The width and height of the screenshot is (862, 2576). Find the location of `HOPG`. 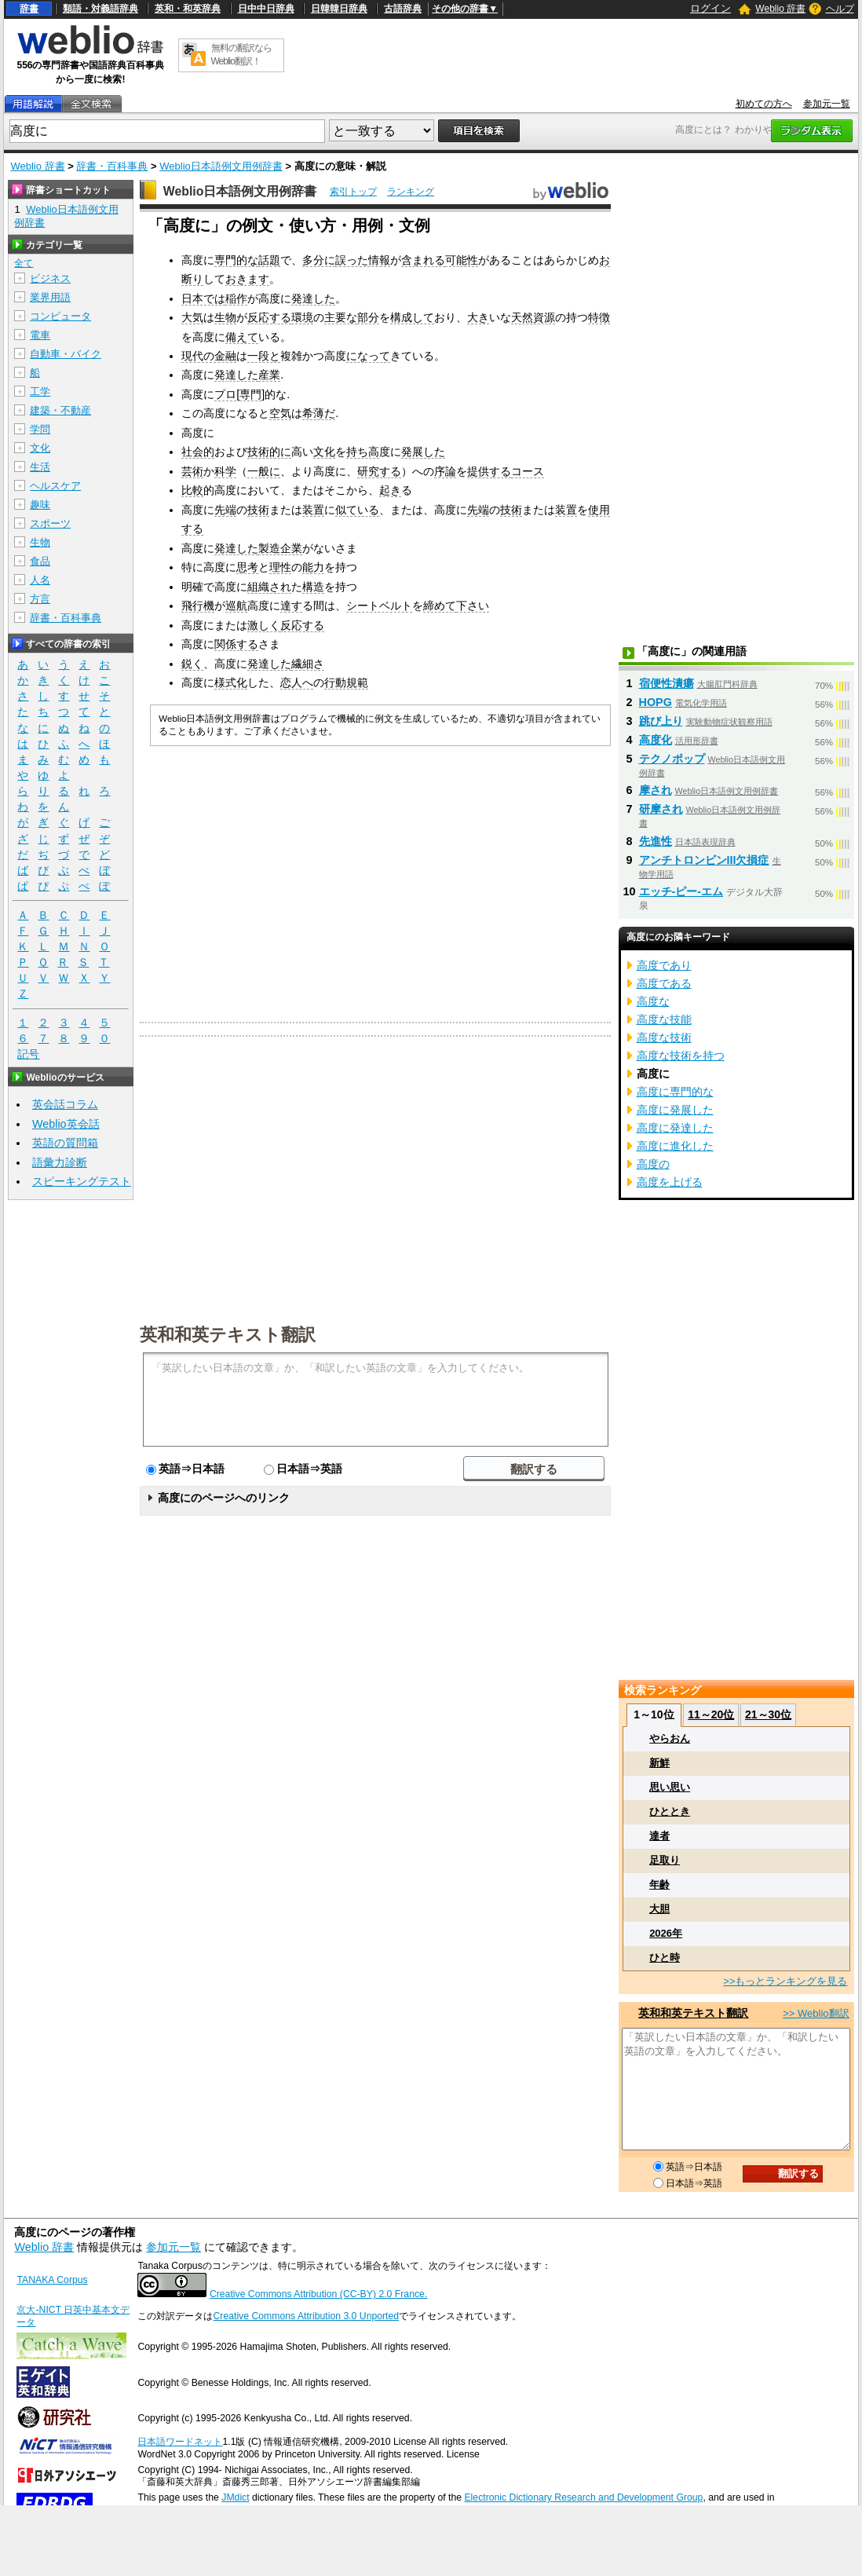

HOPG is located at coordinates (655, 702).